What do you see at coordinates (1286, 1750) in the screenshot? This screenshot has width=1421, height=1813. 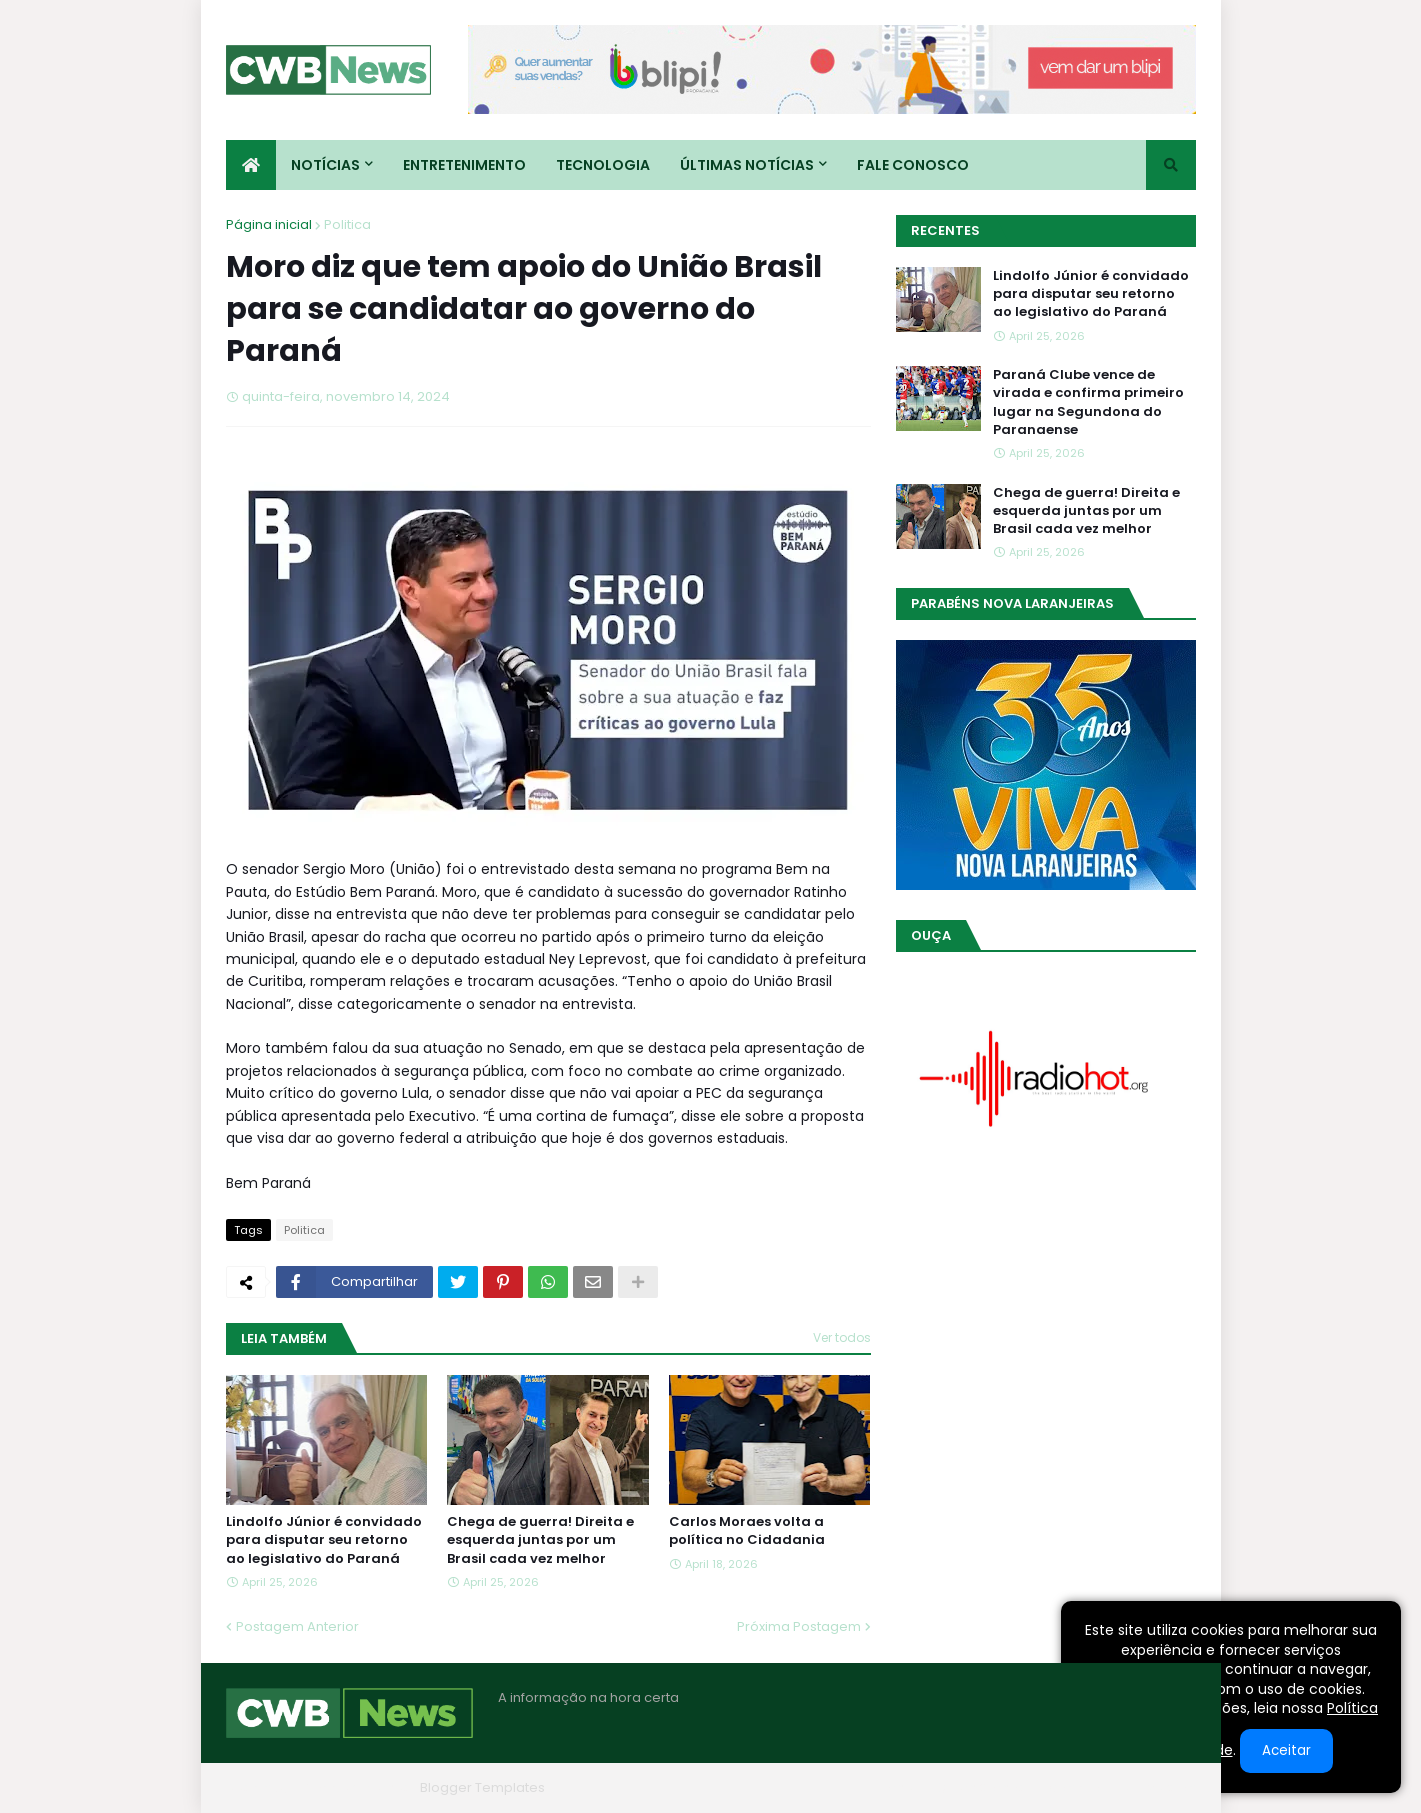 I see `Aceitar` at bounding box center [1286, 1750].